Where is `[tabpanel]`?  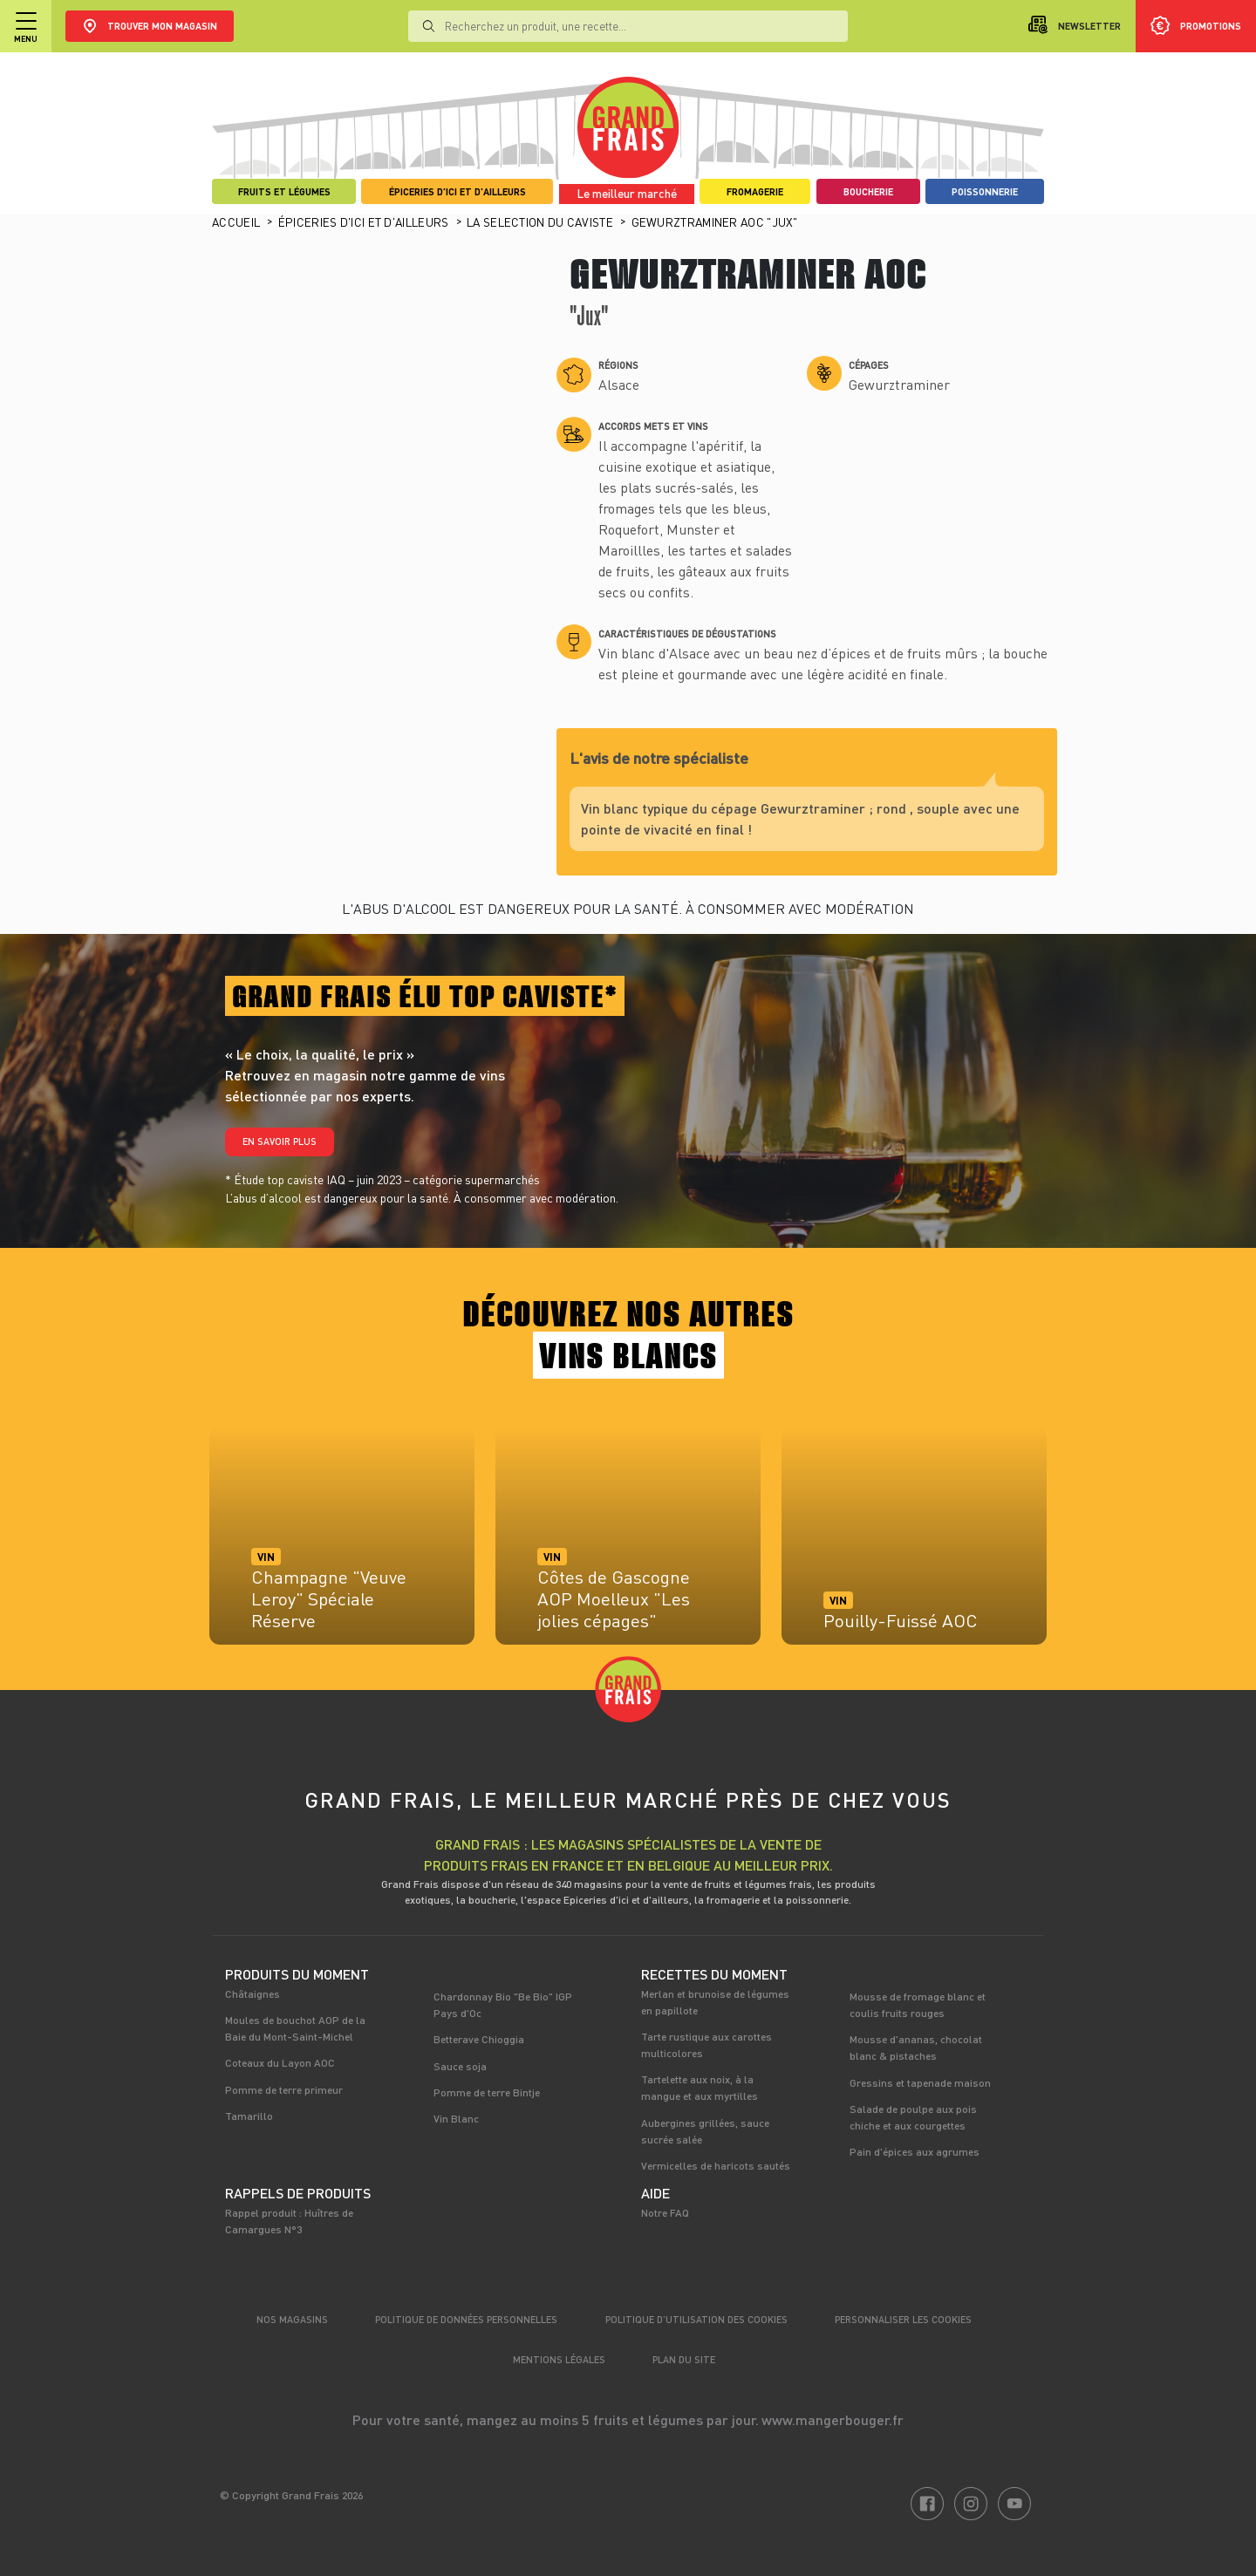
[tabpanel] is located at coordinates (342, 1544).